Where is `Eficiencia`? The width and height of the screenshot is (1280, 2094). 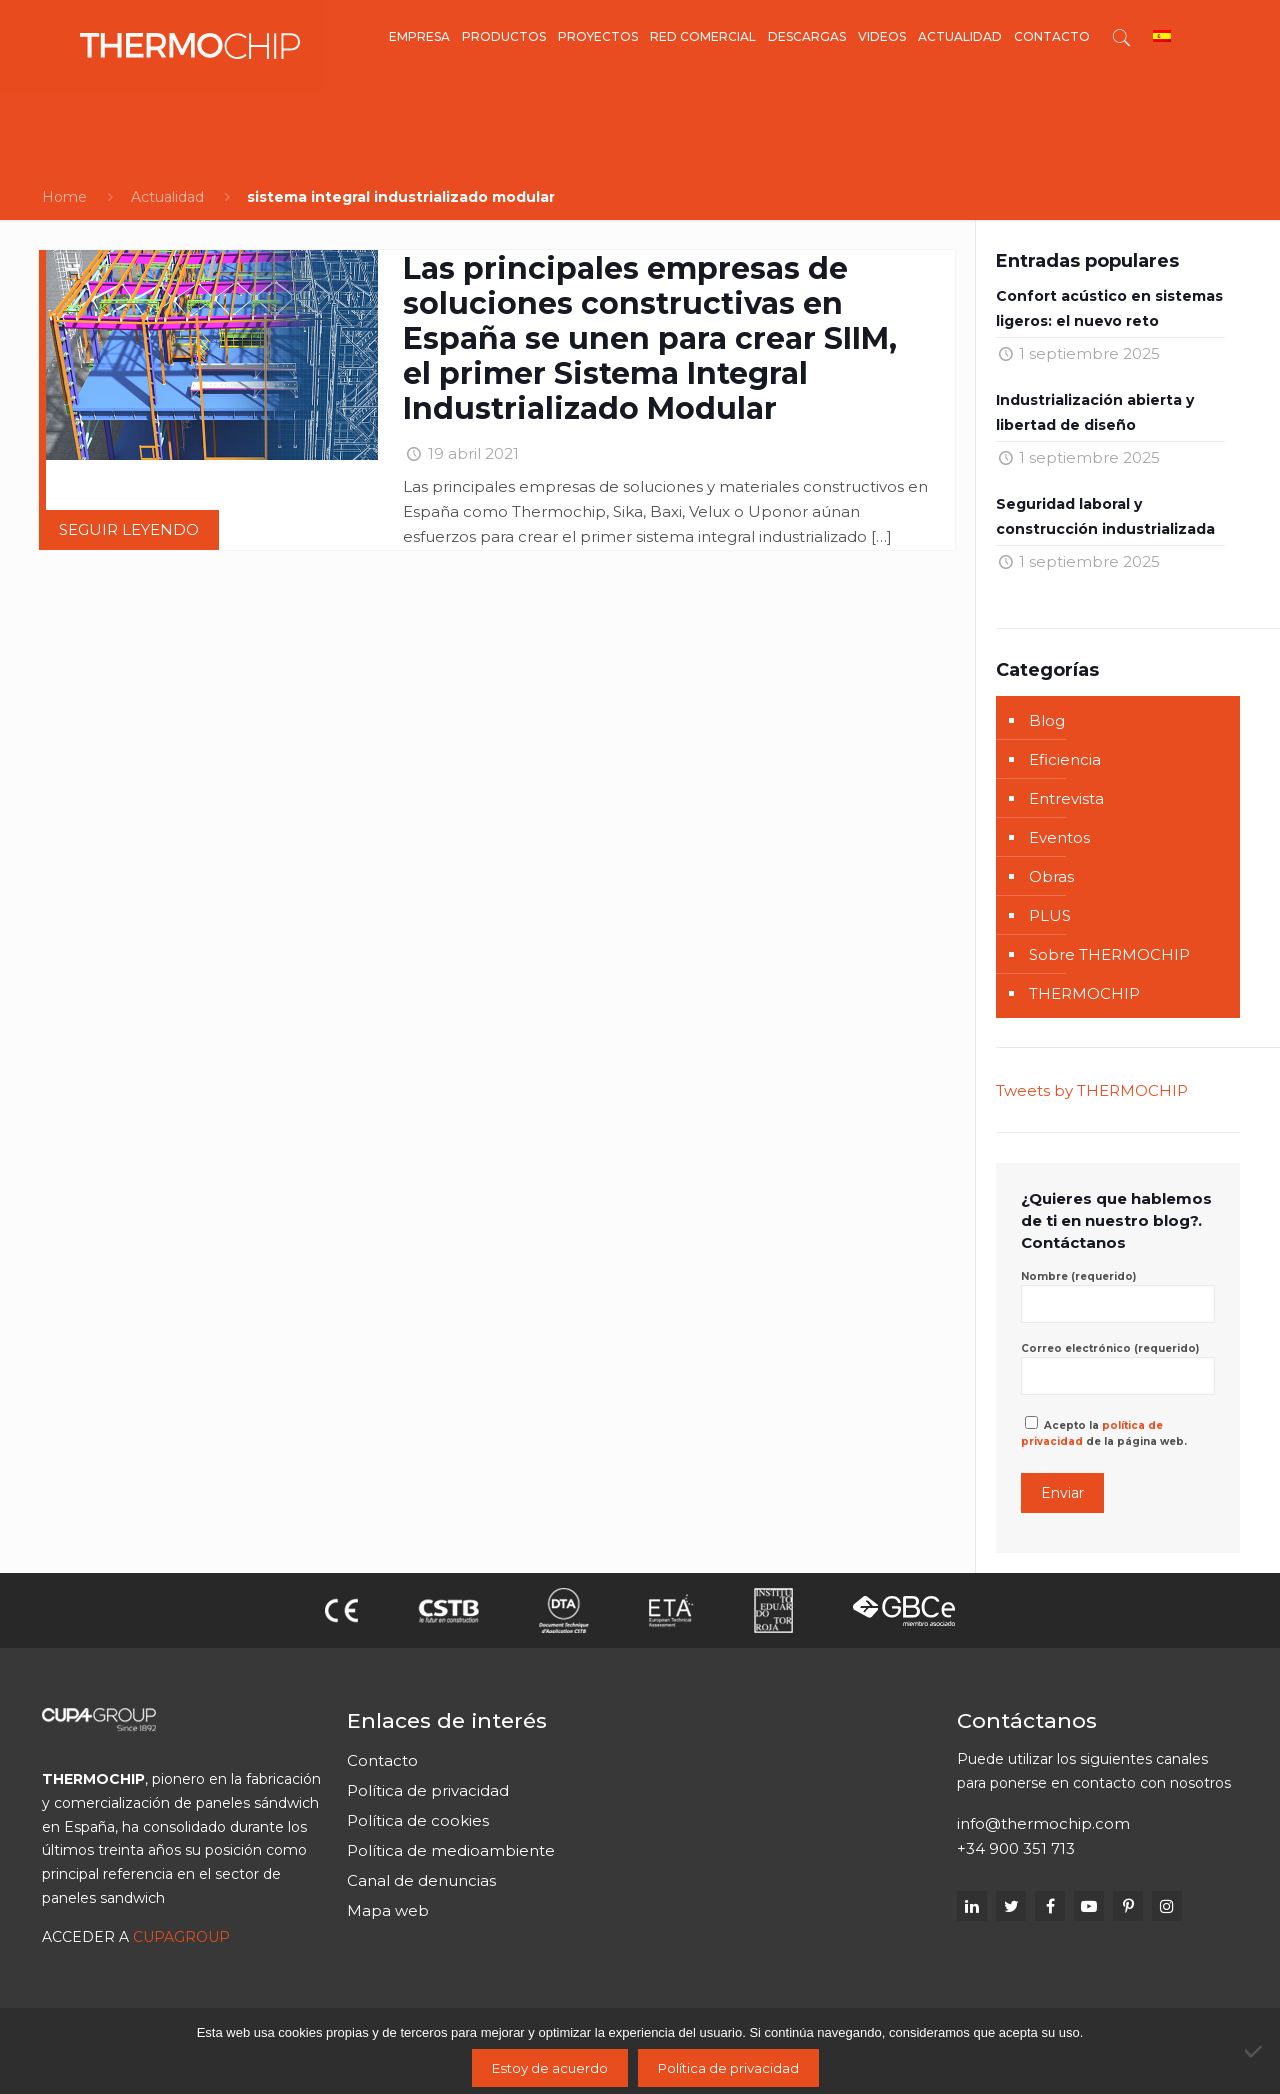
Eficiencia is located at coordinates (1065, 759).